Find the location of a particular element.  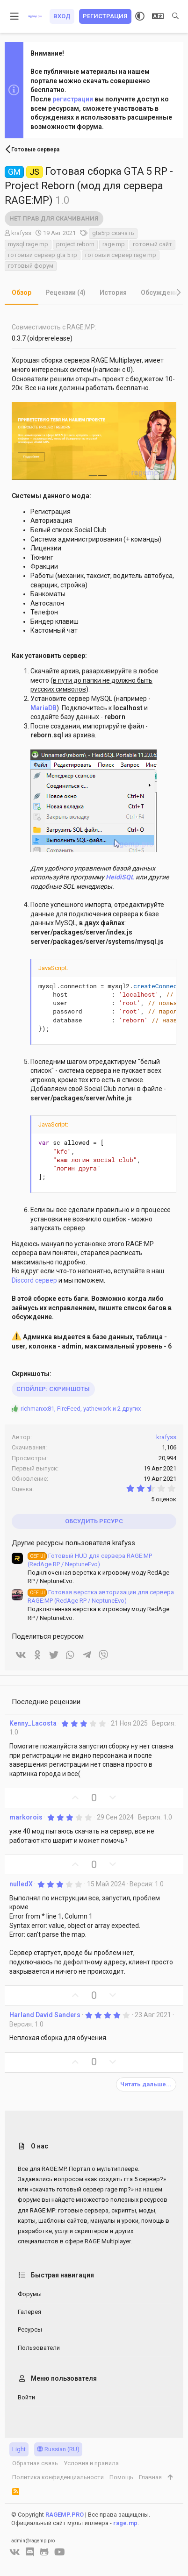

[VK] is located at coordinates (14, 2552).